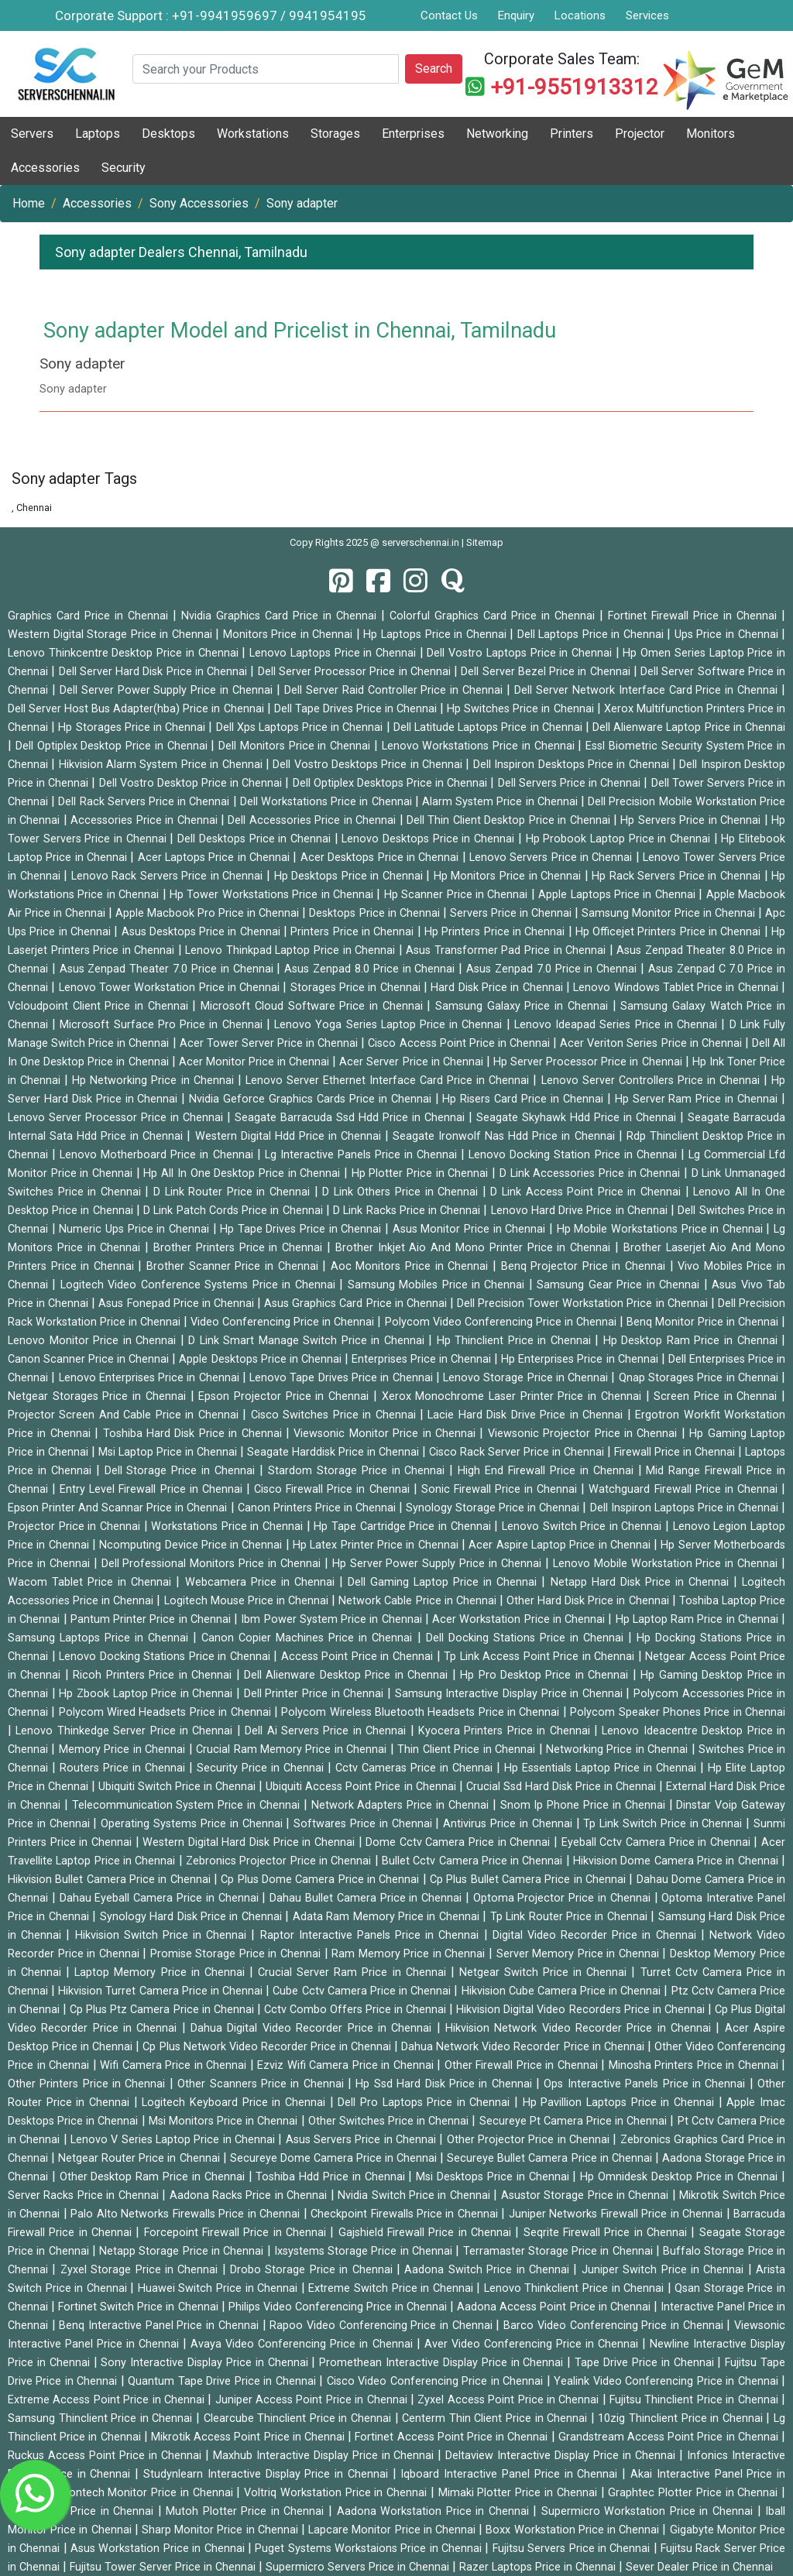 Image resolution: width=793 pixels, height=2576 pixels. I want to click on Lenovo Desktops Price in Chennai, so click(429, 839).